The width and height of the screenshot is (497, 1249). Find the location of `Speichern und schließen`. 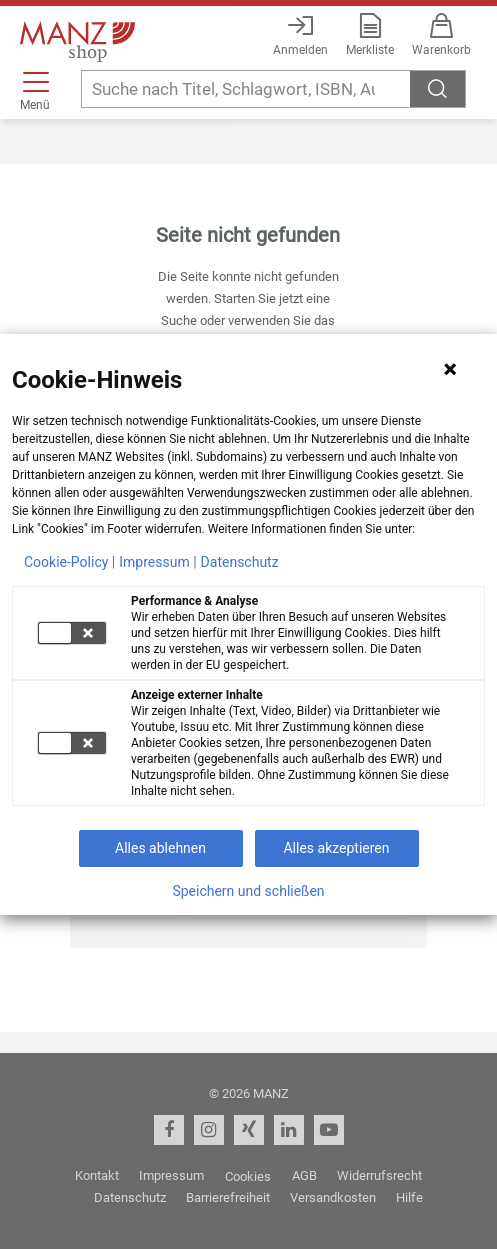

Speichern und schließen is located at coordinates (248, 891).